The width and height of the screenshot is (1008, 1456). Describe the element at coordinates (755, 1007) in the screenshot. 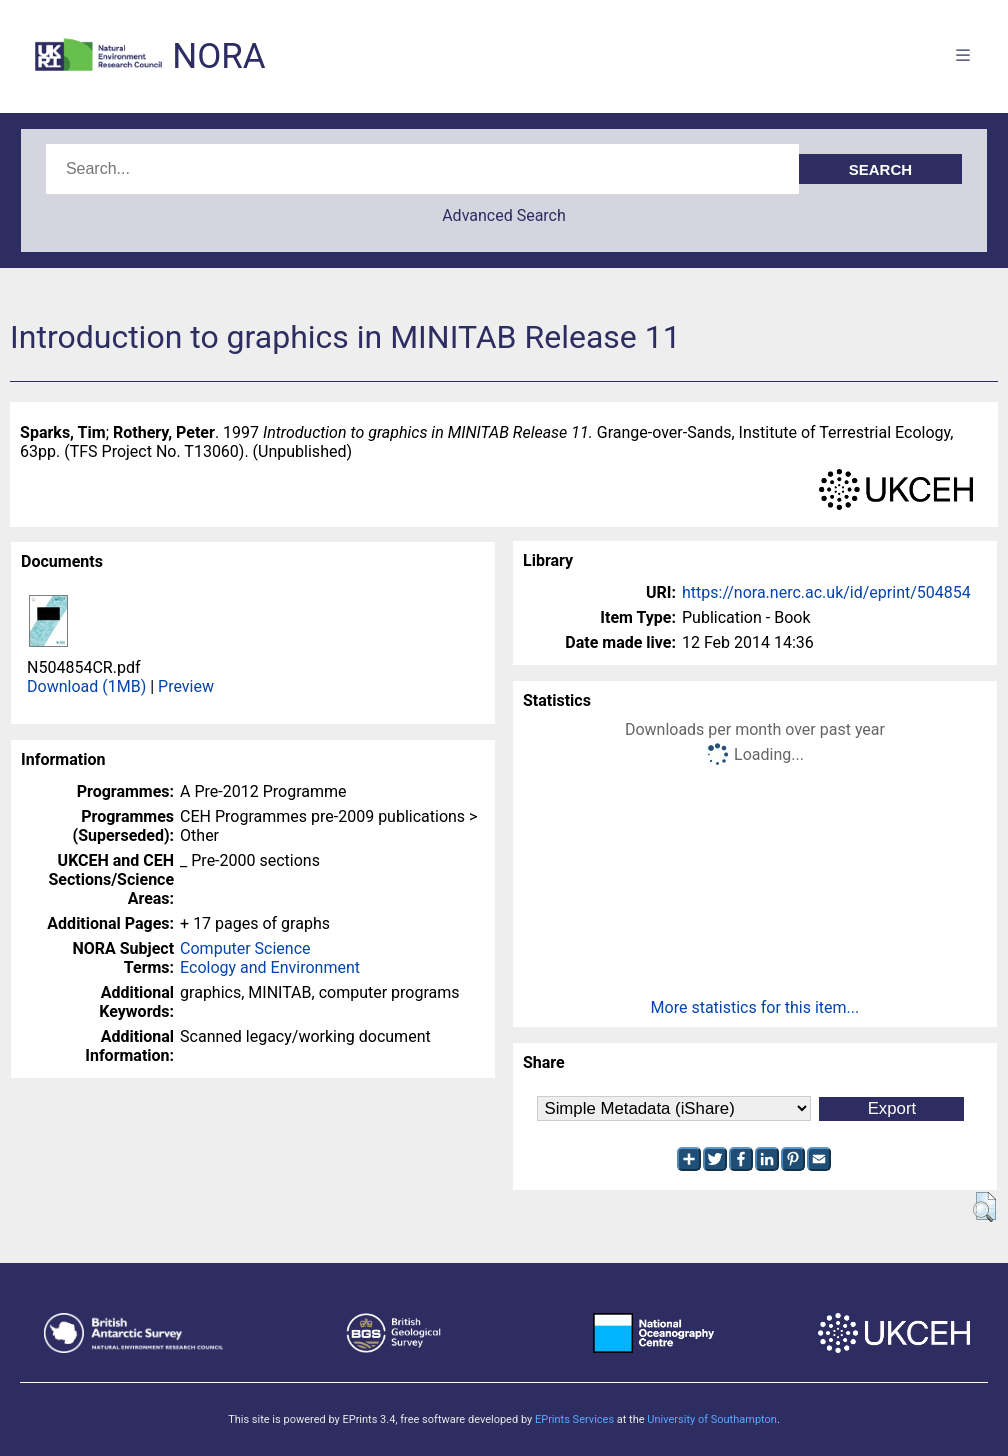

I see `More statistics for this item...` at that location.